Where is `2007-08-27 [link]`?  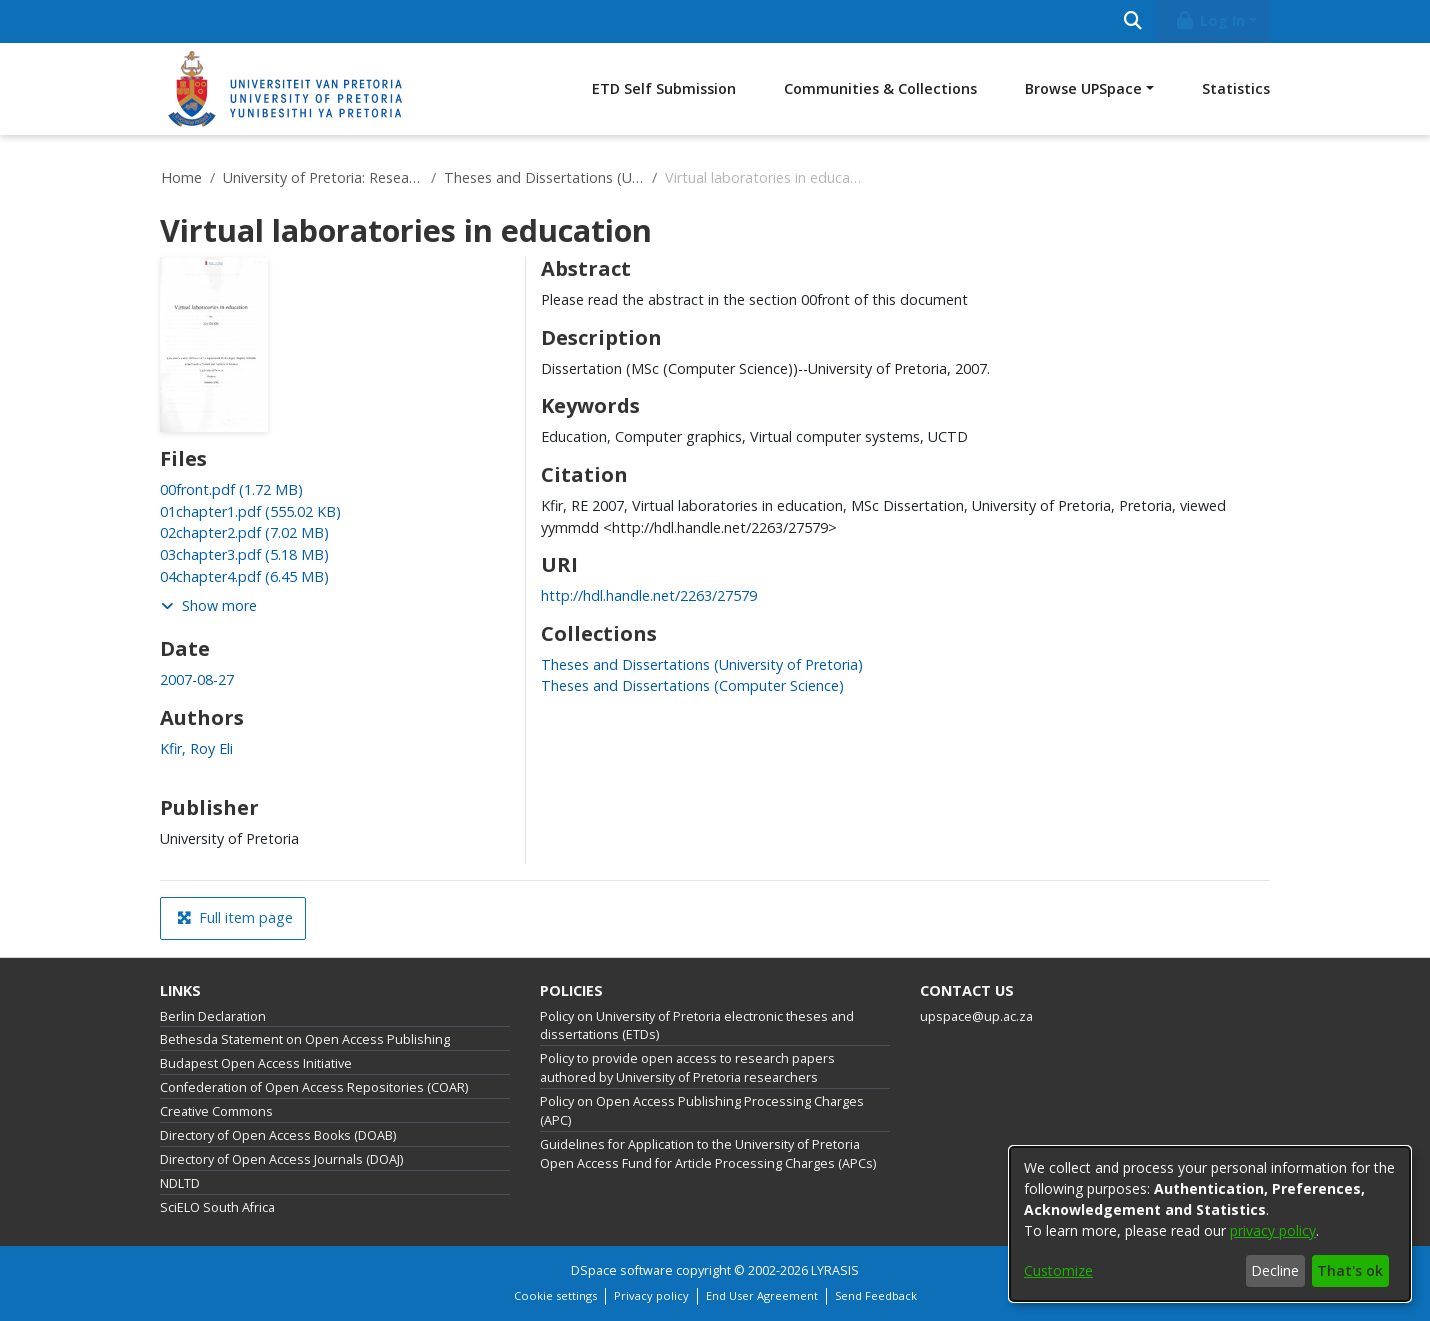 2007-08-27 [link] is located at coordinates (197, 679).